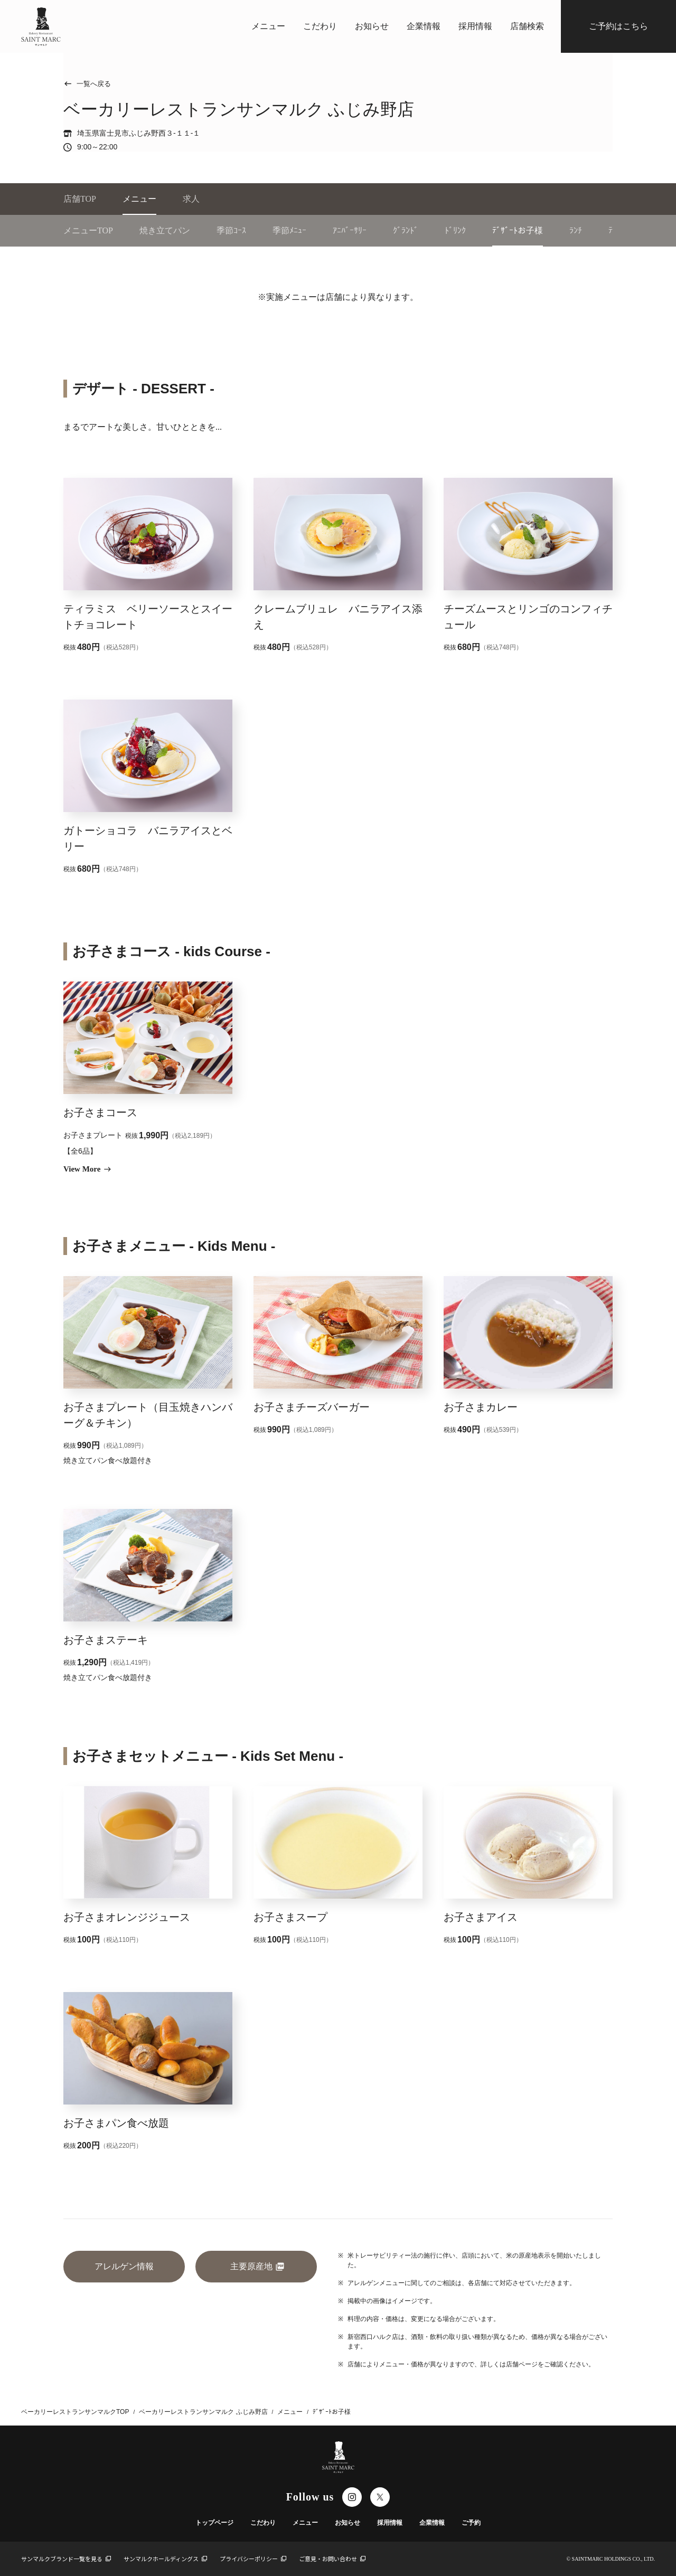 This screenshot has height=2576, width=676. I want to click on メニューTOP, so click(88, 230).